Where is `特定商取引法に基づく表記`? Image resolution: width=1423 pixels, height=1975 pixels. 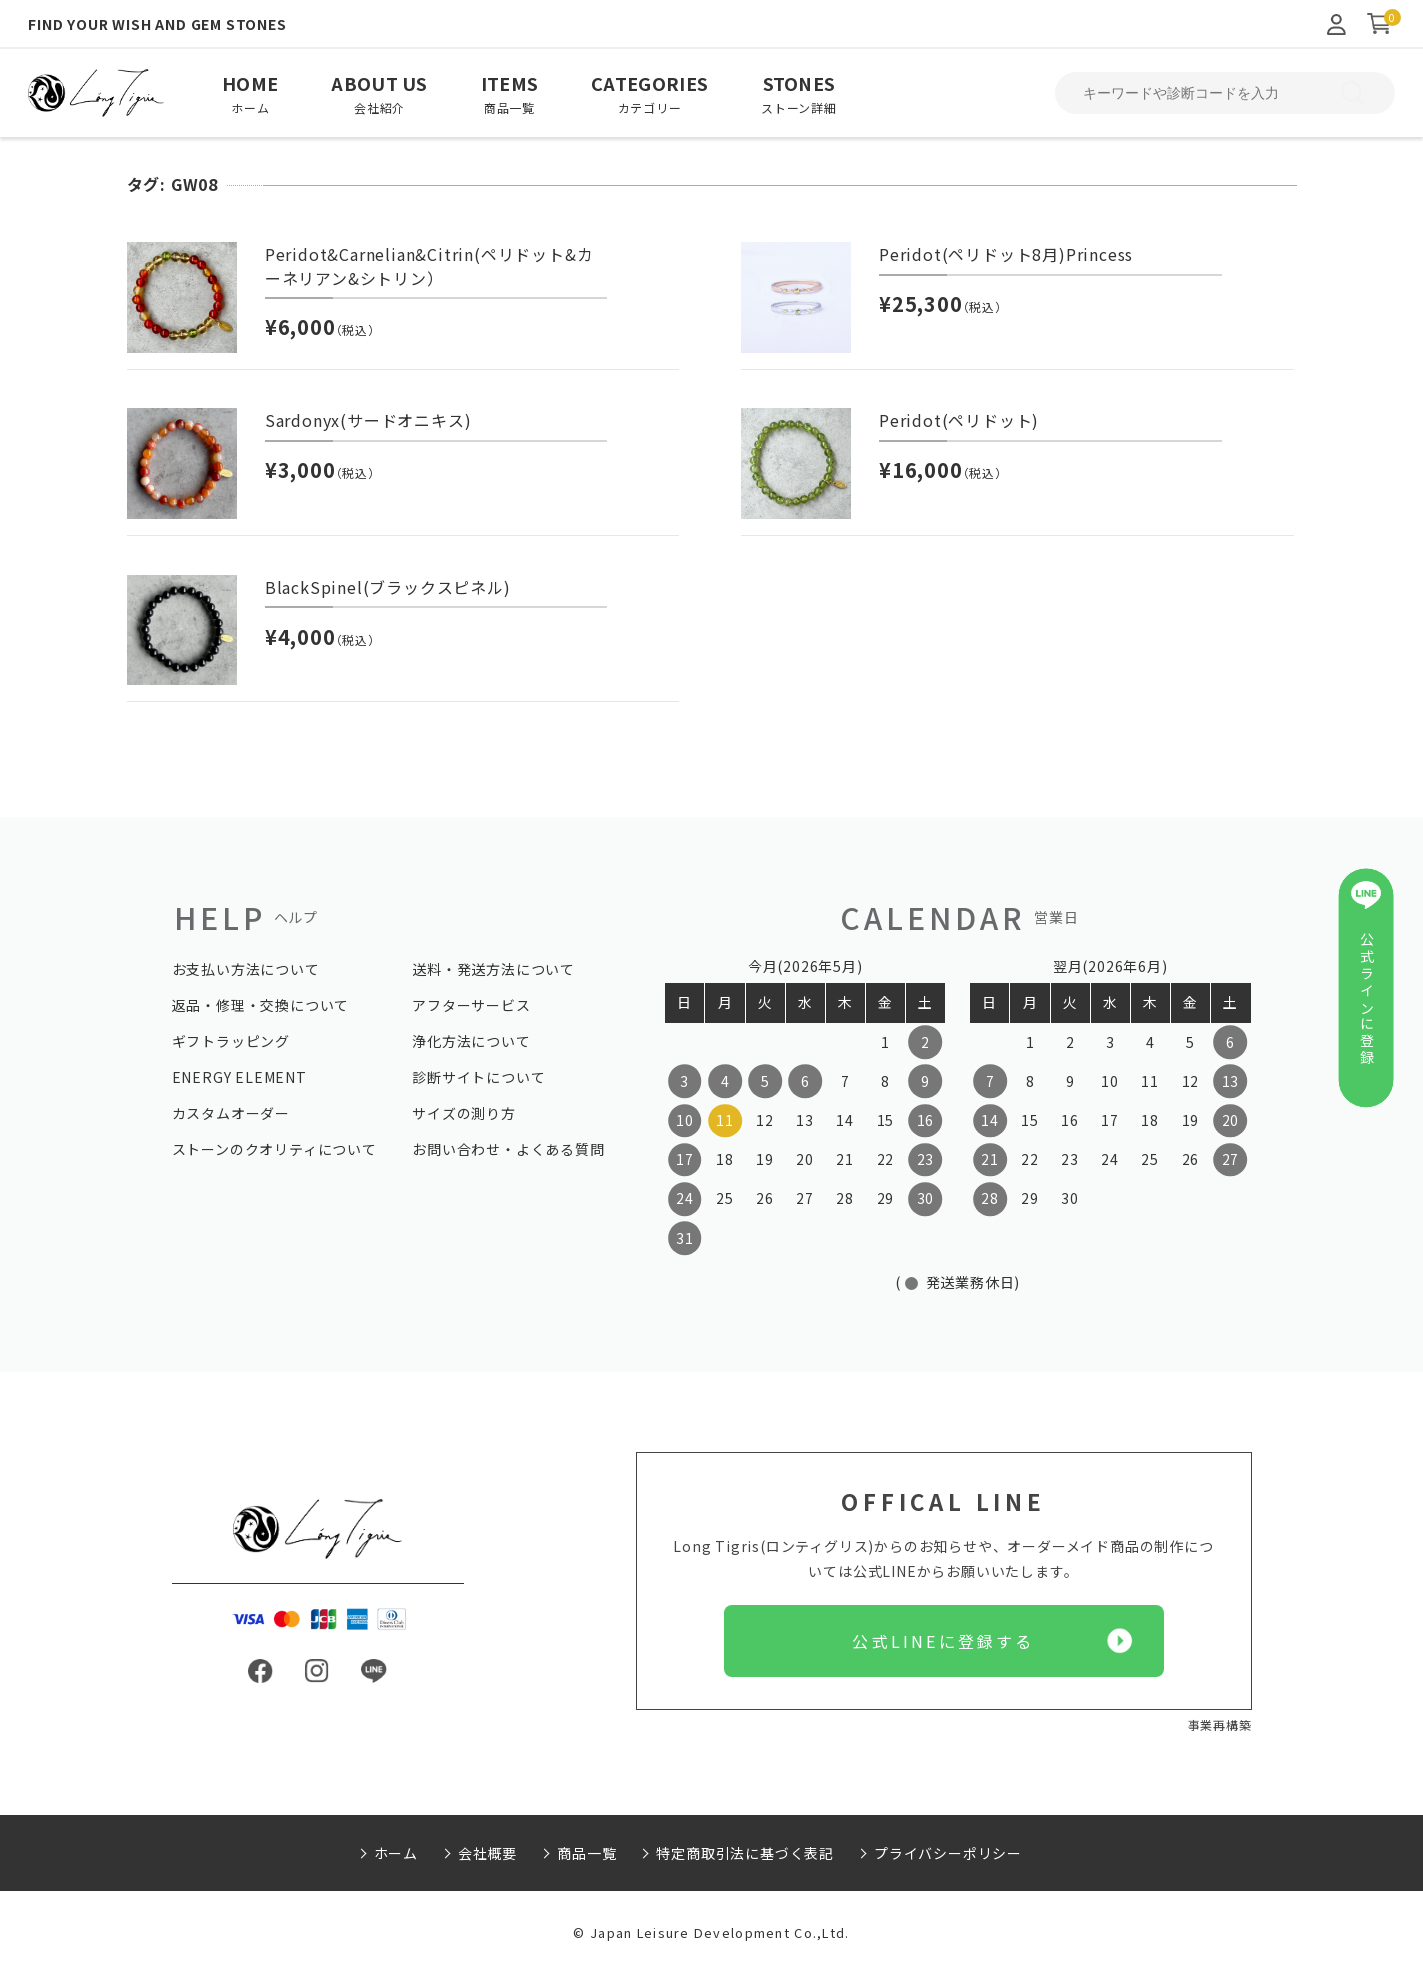
特定商取引法に基づく表記 is located at coordinates (745, 1853).